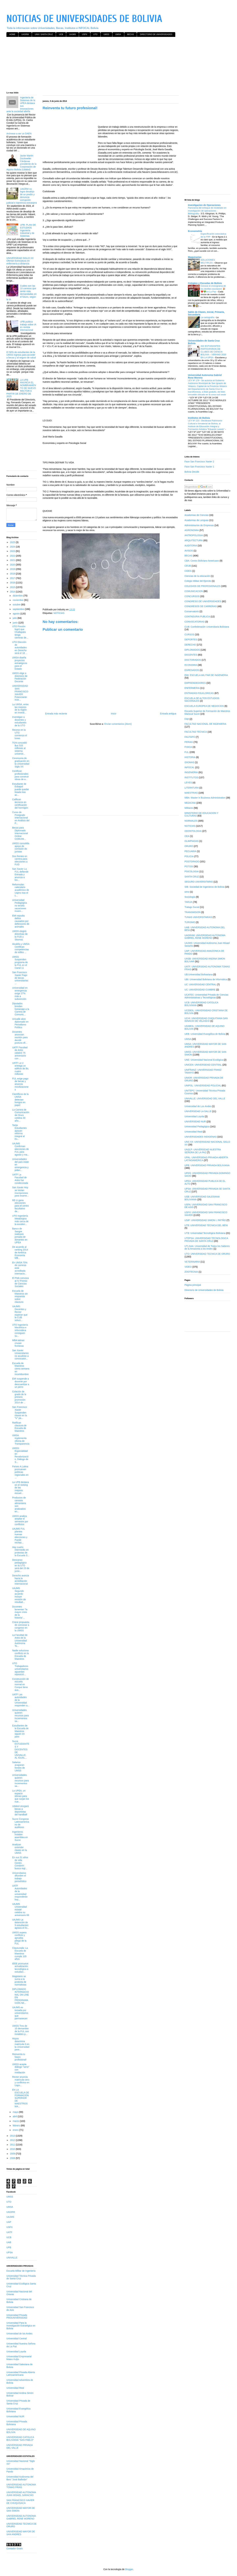 The height and width of the screenshot is (2576, 237). Describe the element at coordinates (19, 734) in the screenshot. I see `Receso en la UTO comienza el lunes` at that location.